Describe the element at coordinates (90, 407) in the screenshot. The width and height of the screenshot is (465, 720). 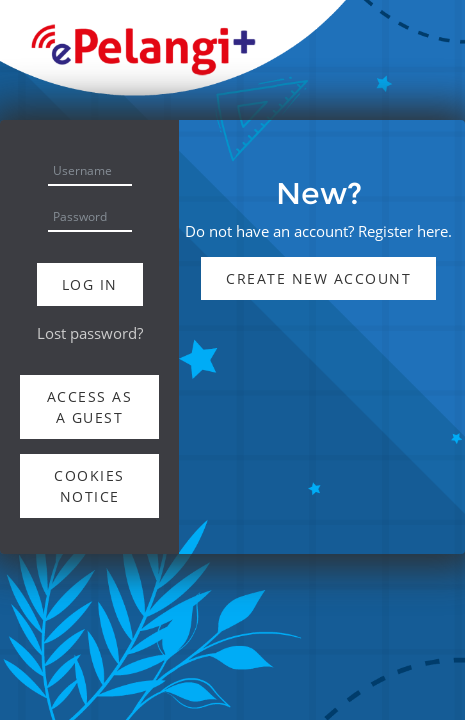
I see `Access as a guest` at that location.